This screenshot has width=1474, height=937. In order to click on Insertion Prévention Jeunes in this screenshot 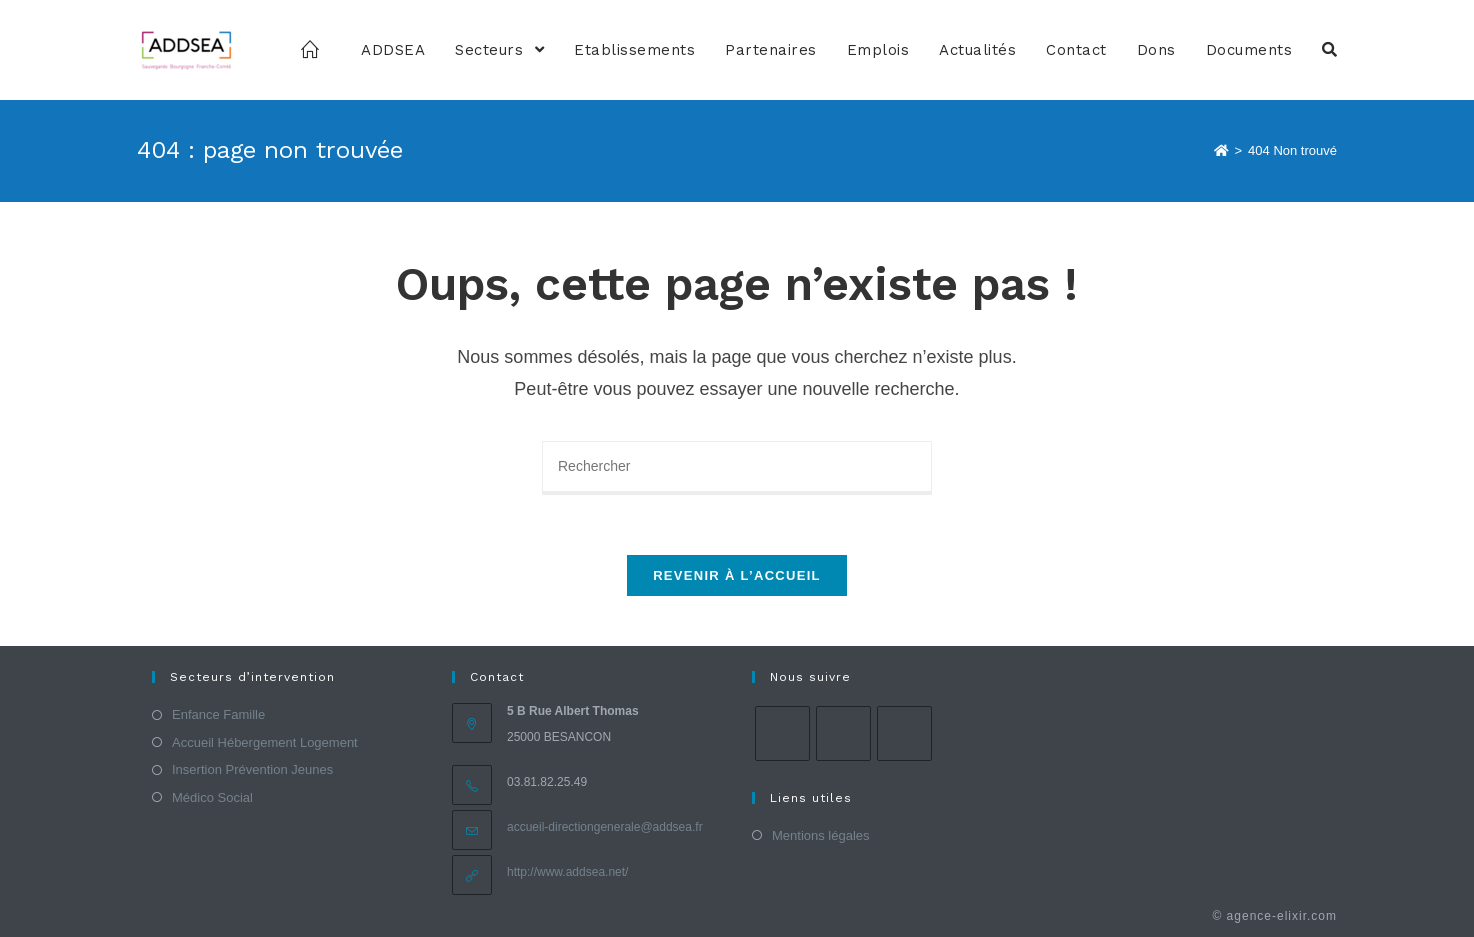, I will do `click(252, 769)`.